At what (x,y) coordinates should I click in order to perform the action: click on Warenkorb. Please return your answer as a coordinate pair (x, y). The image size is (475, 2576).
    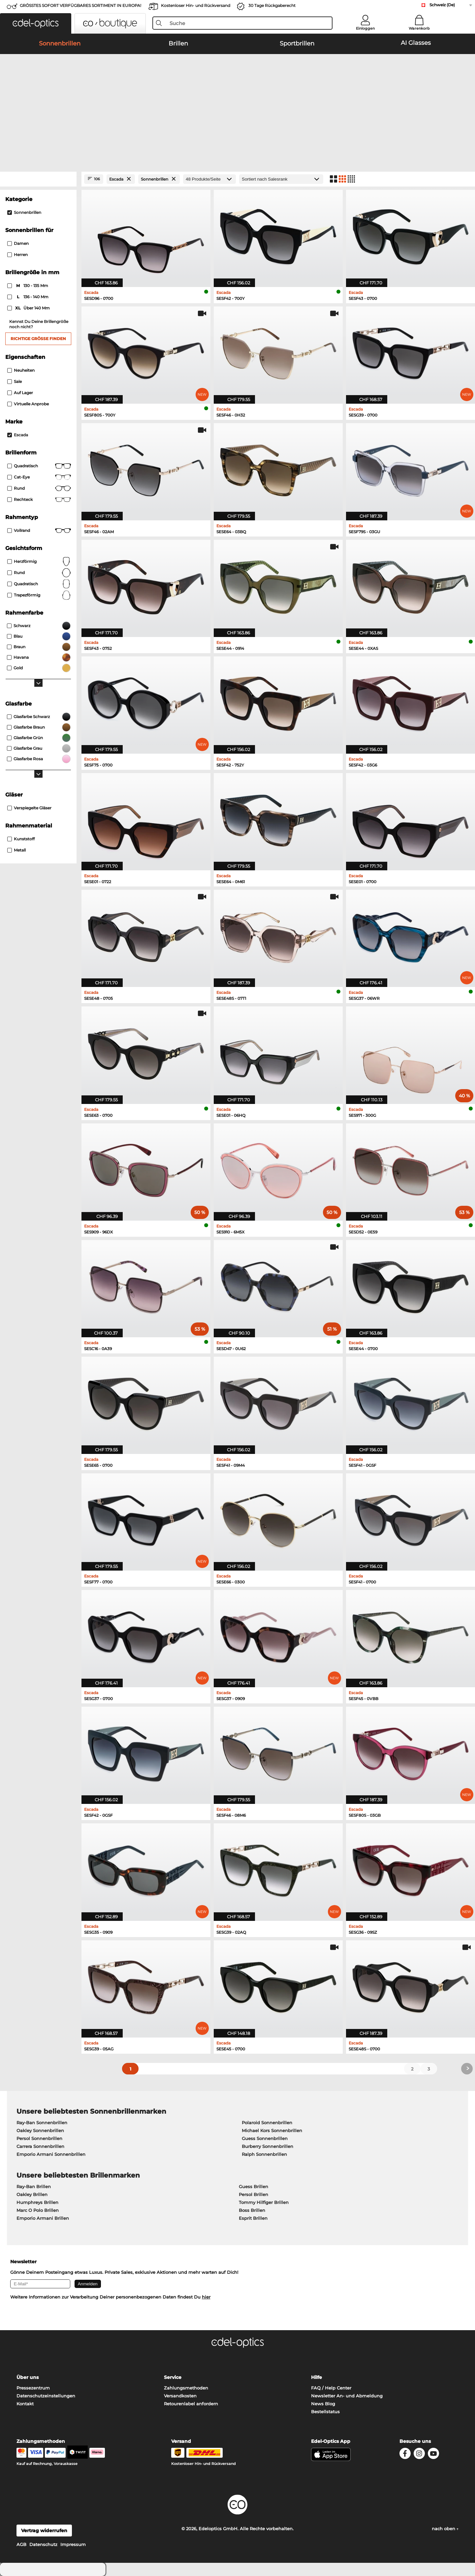
    Looking at the image, I should click on (419, 28).